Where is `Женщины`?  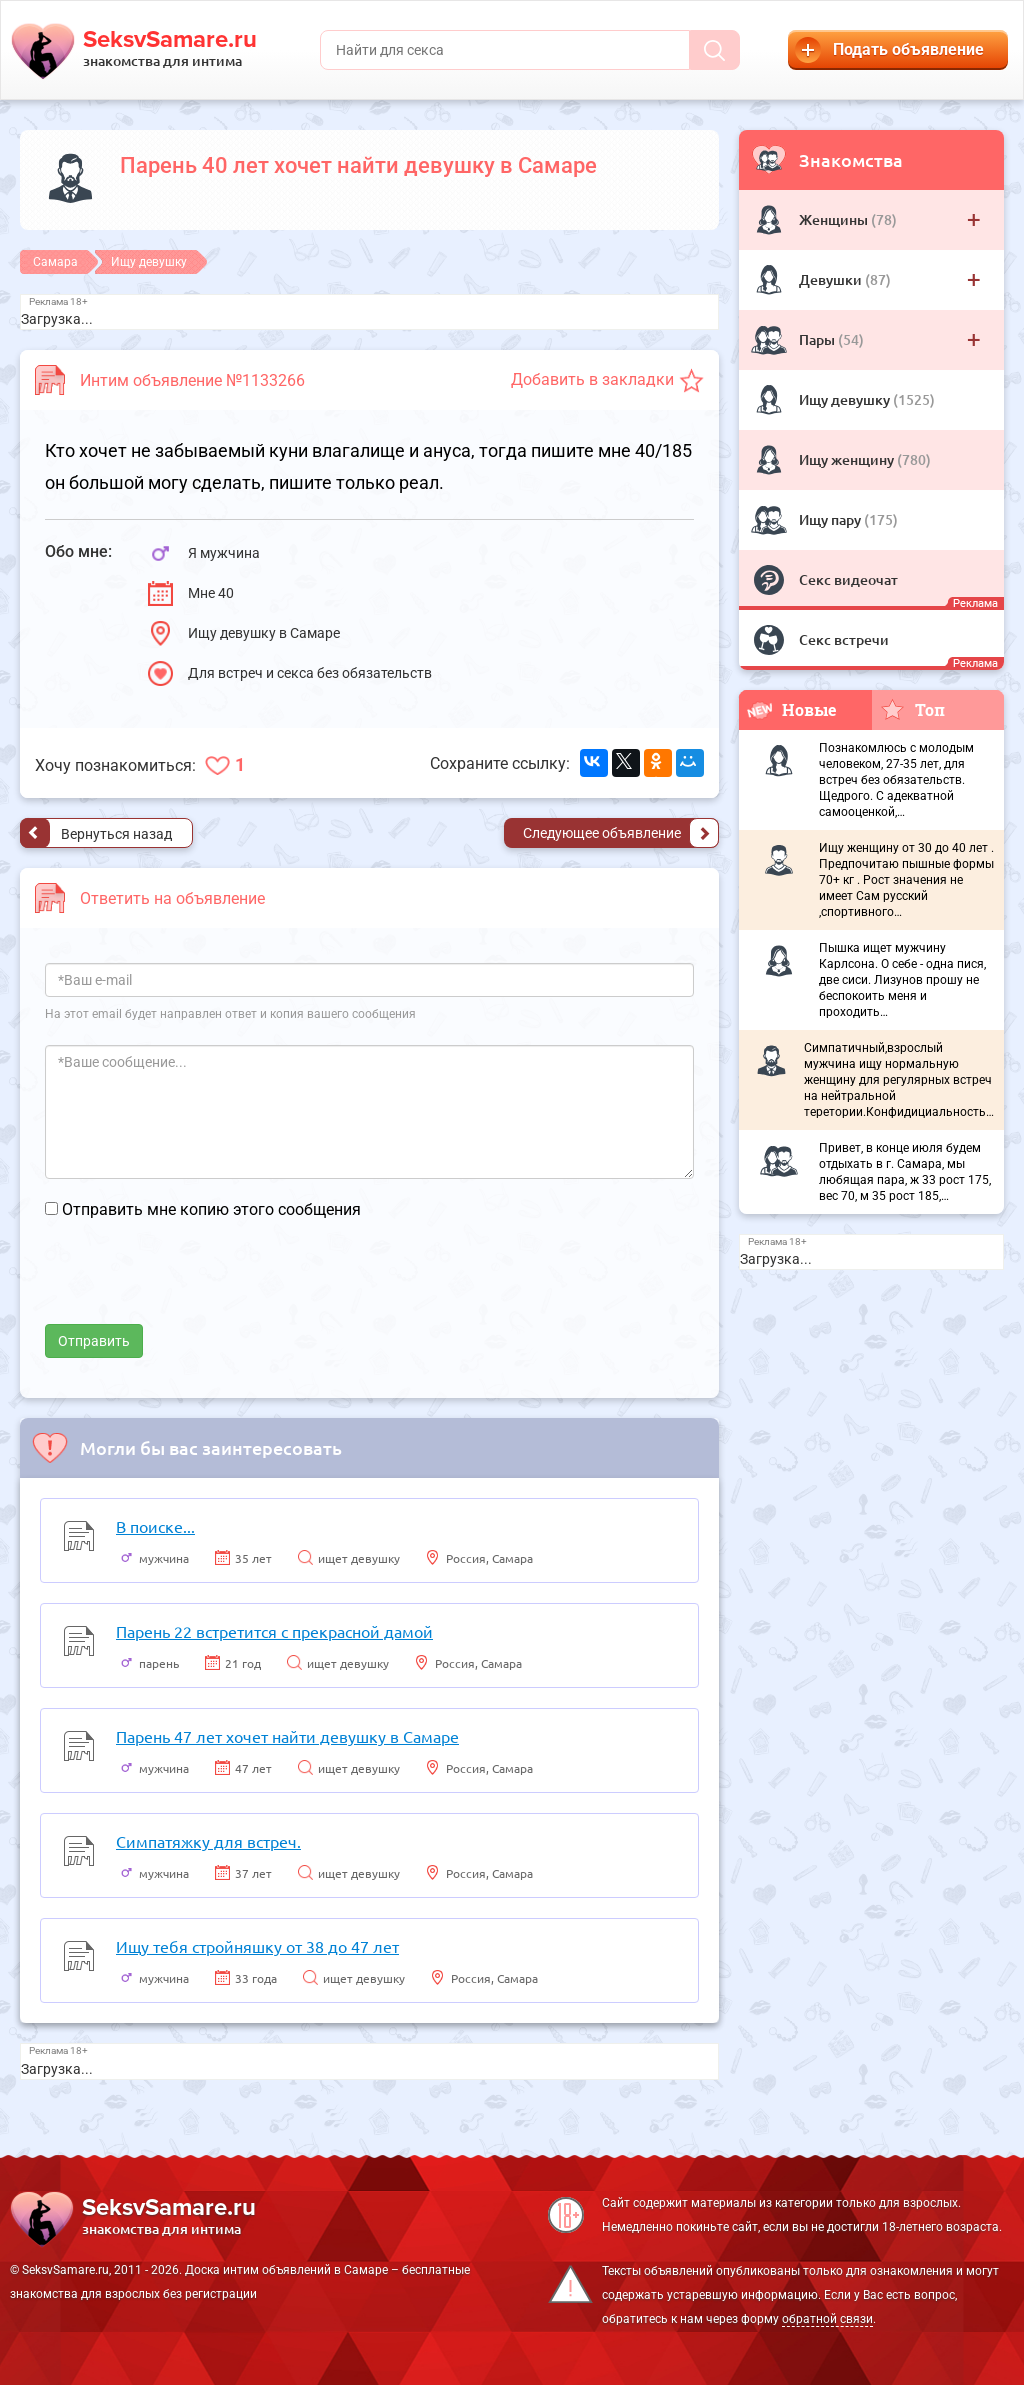
Женщины is located at coordinates (835, 219).